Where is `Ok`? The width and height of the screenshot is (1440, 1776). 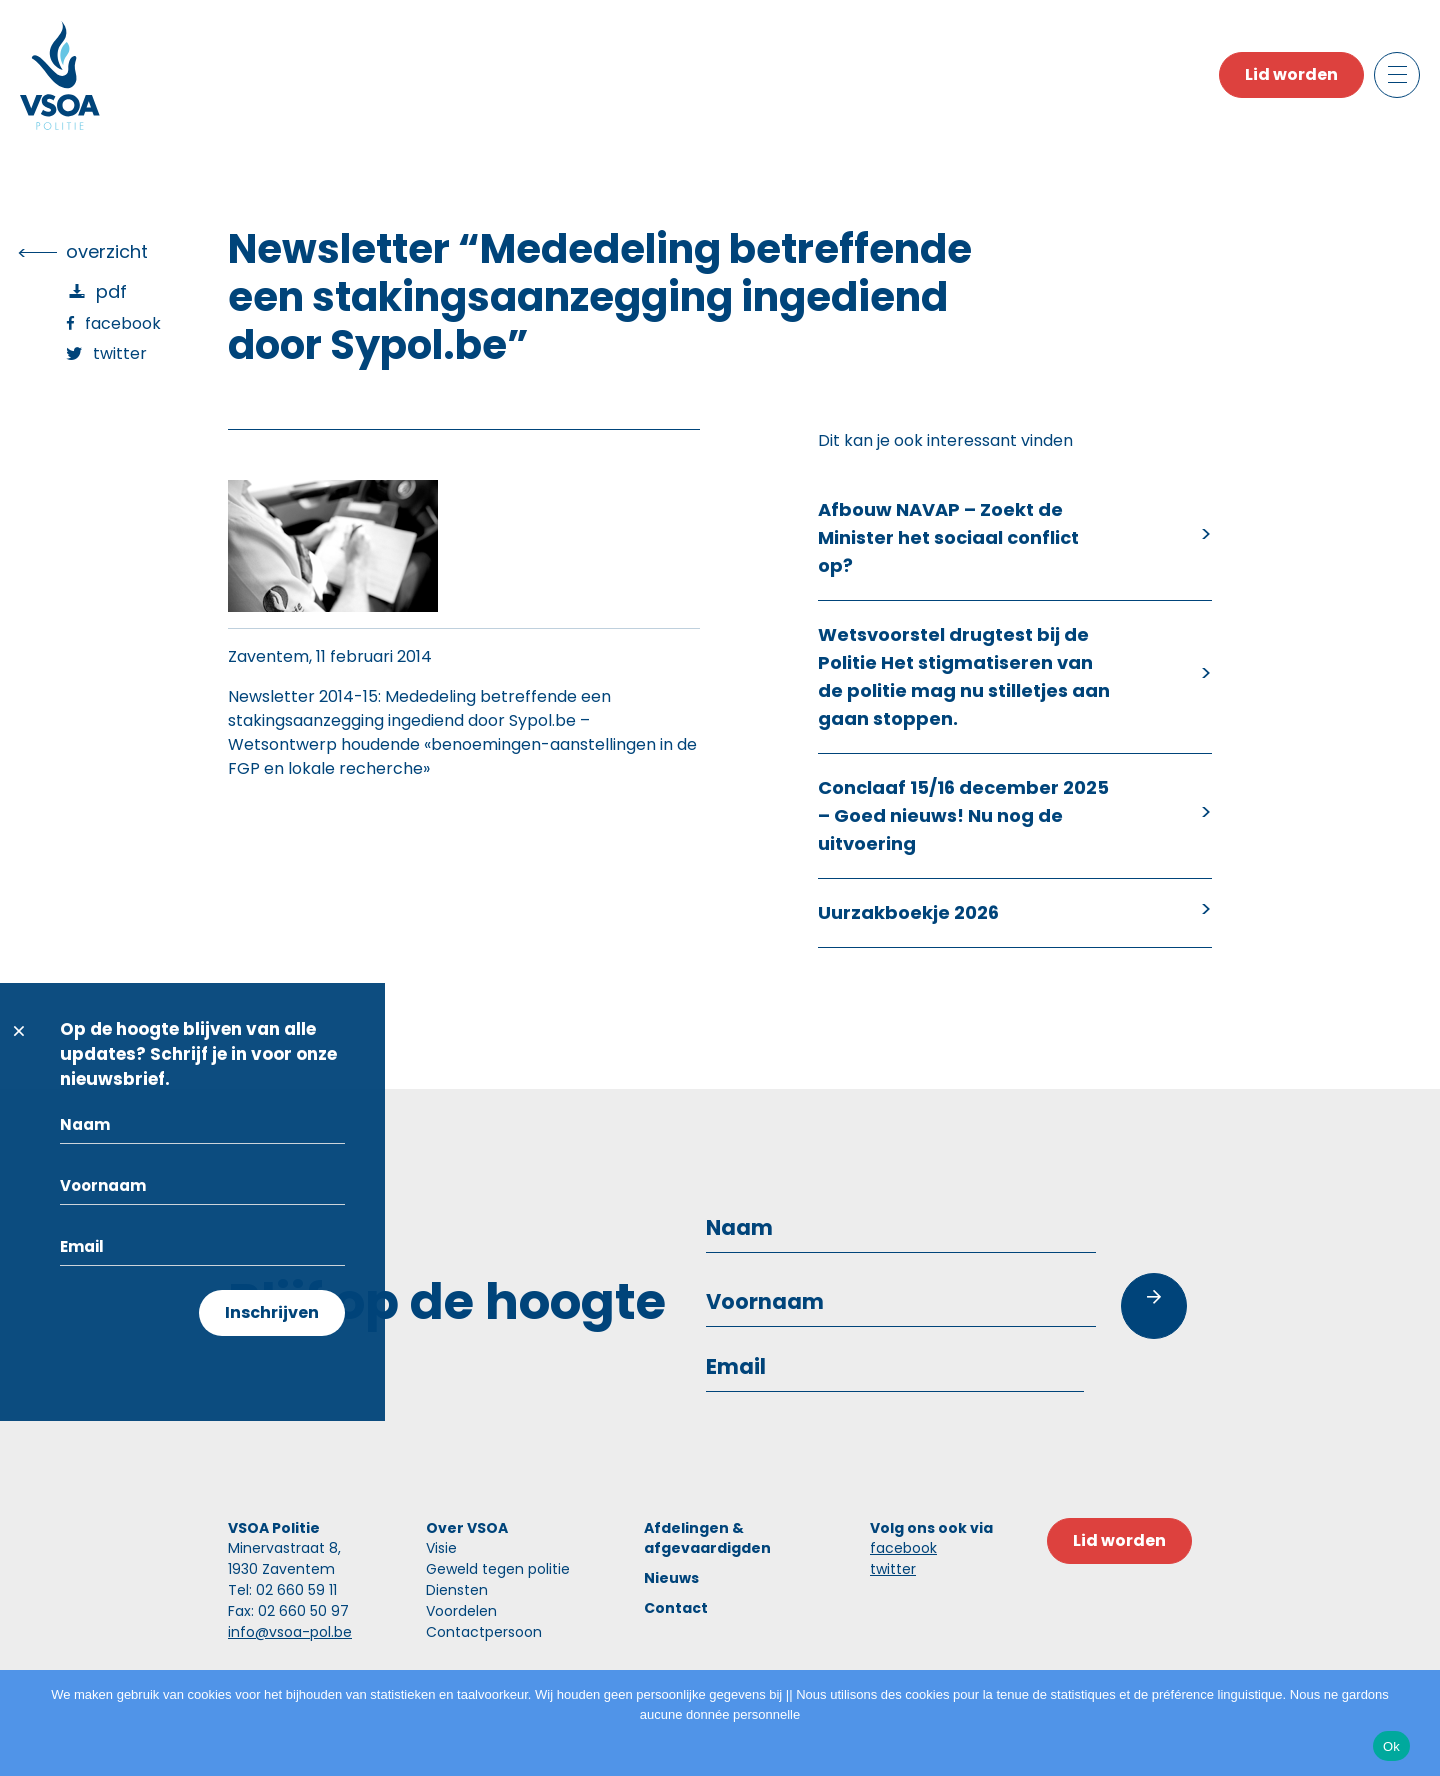 Ok is located at coordinates (1391, 1746).